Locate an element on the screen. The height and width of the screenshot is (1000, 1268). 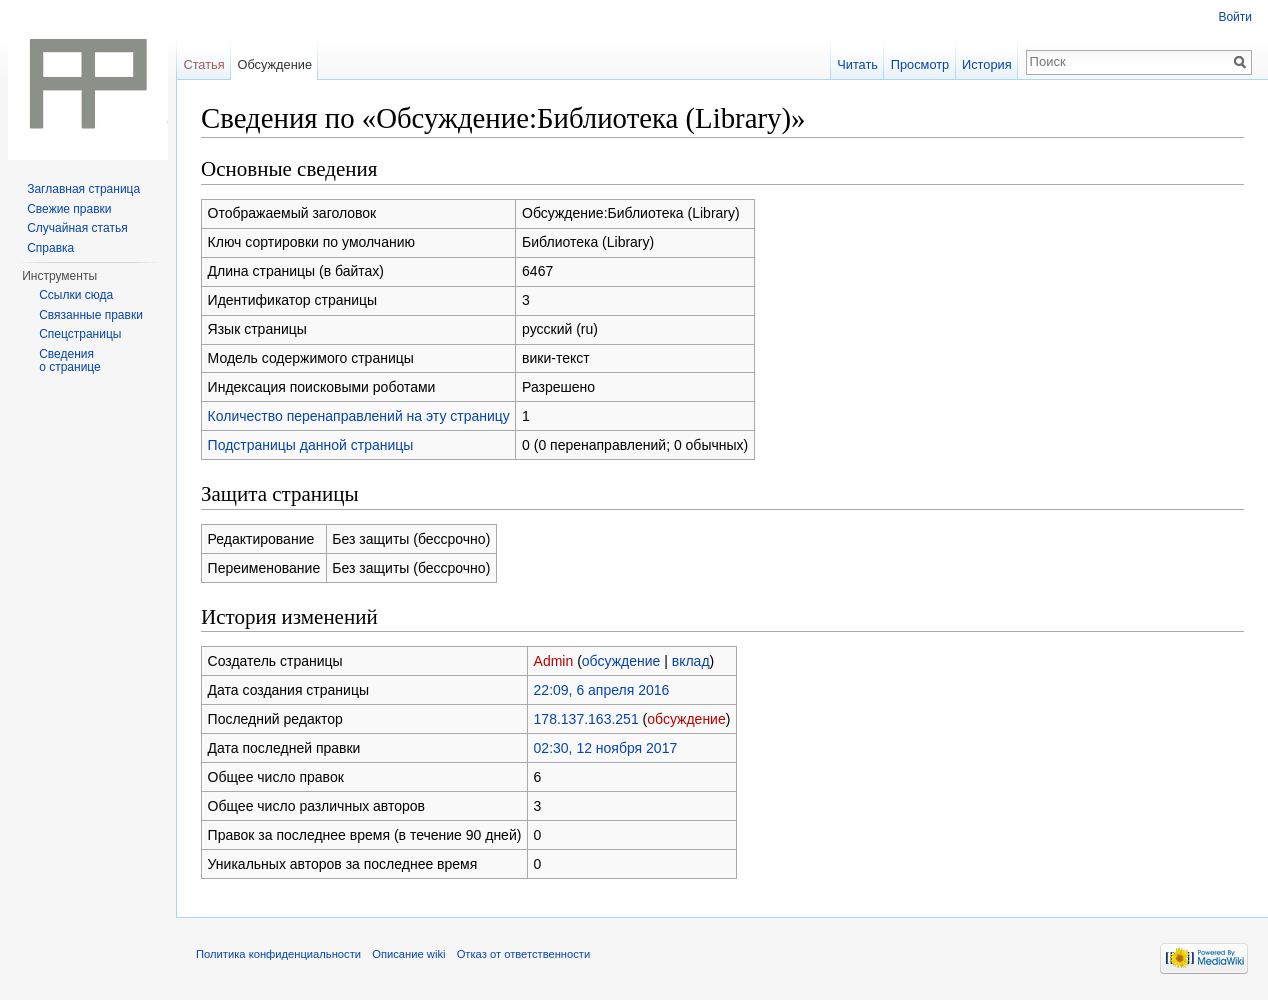
Ссылки сюда is located at coordinates (76, 295).